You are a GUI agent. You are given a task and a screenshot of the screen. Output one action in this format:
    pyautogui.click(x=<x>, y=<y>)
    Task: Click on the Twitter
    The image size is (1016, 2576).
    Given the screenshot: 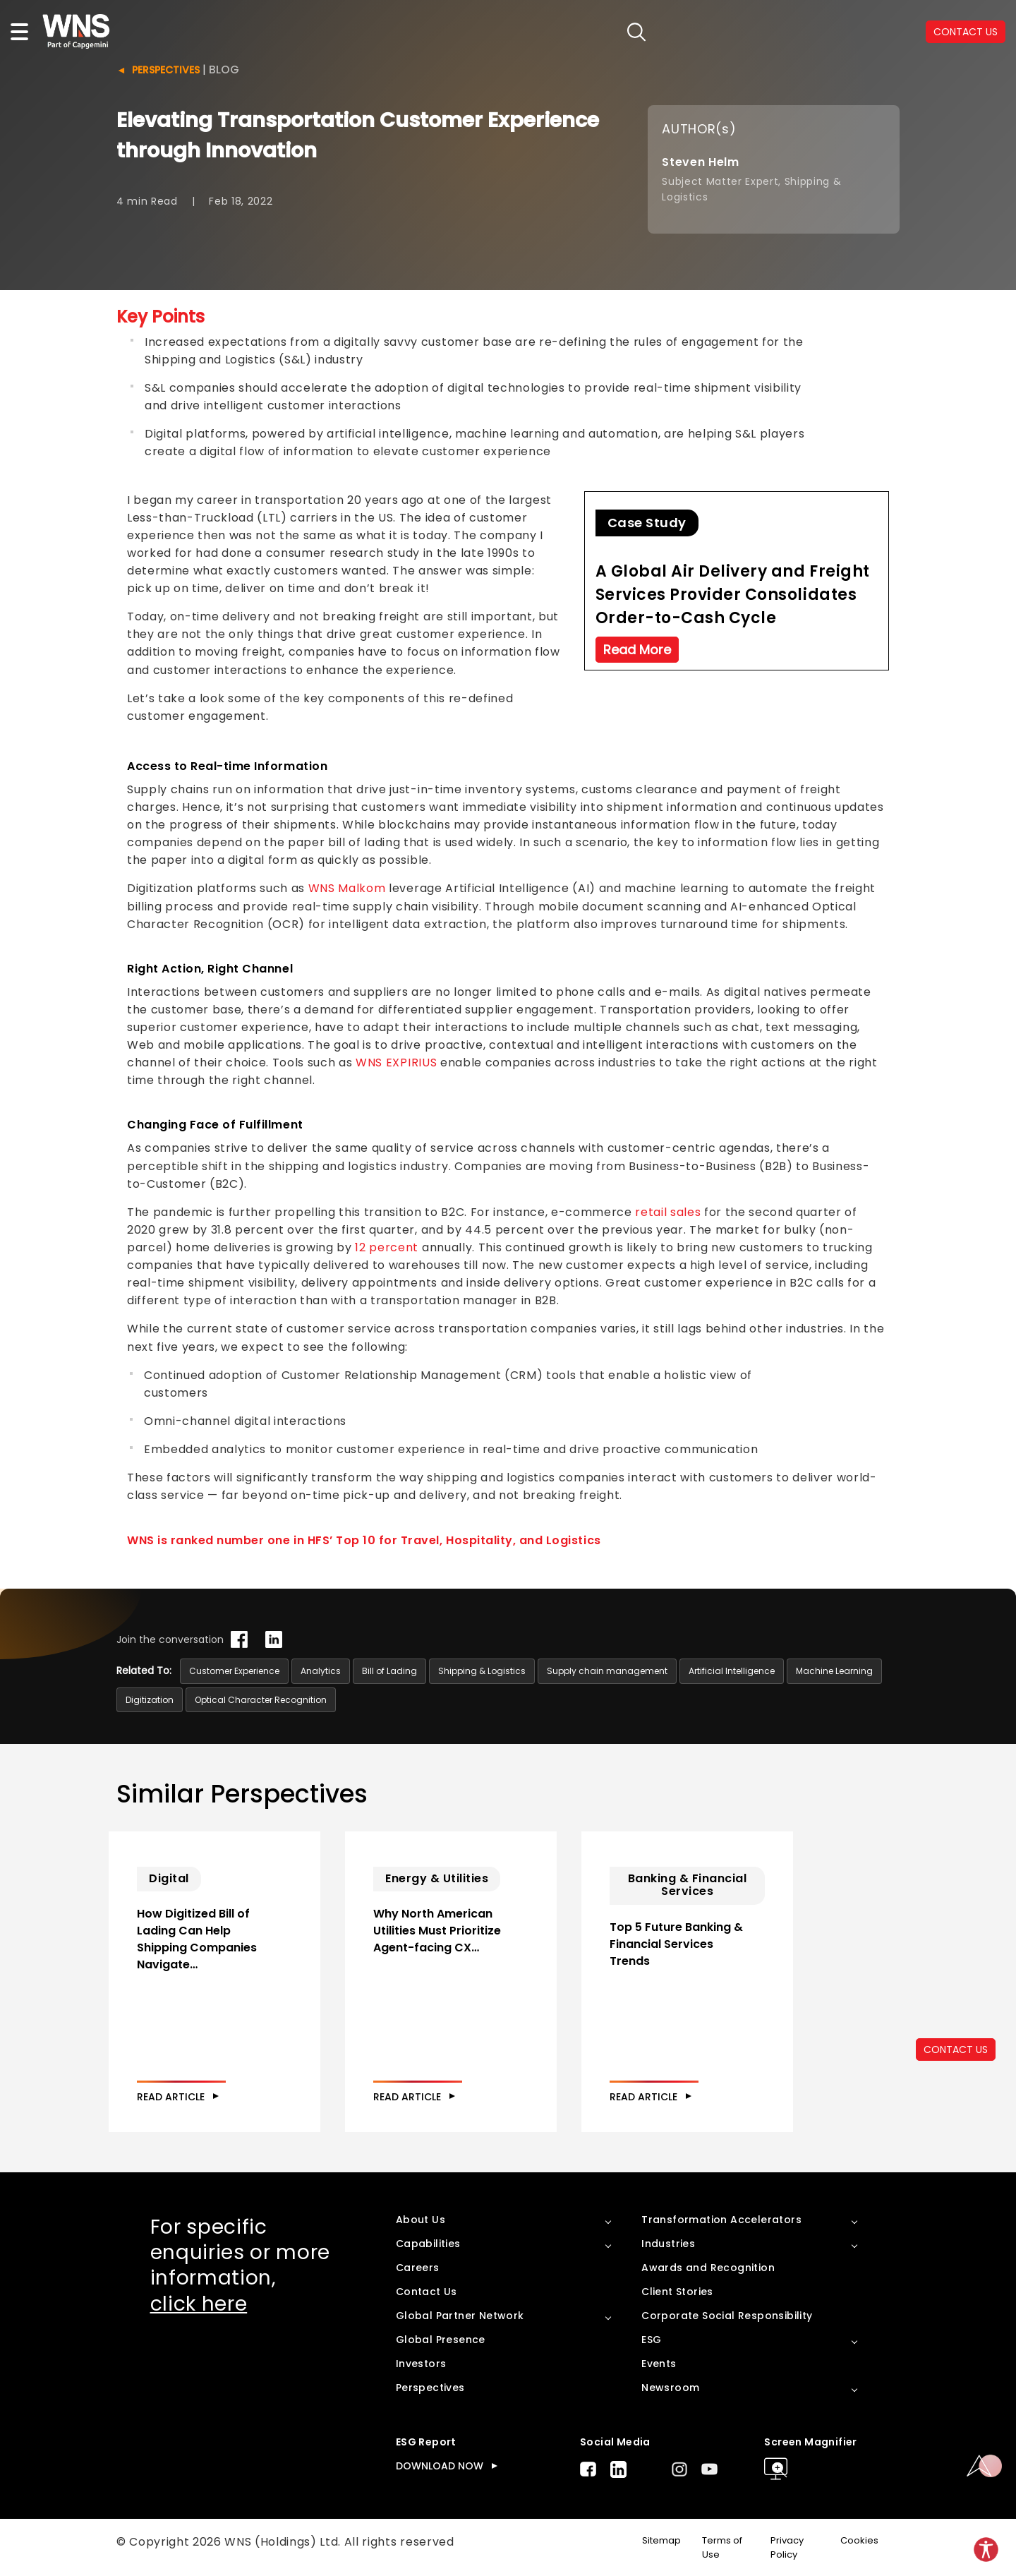 What is the action you would take?
    pyautogui.click(x=649, y=2469)
    